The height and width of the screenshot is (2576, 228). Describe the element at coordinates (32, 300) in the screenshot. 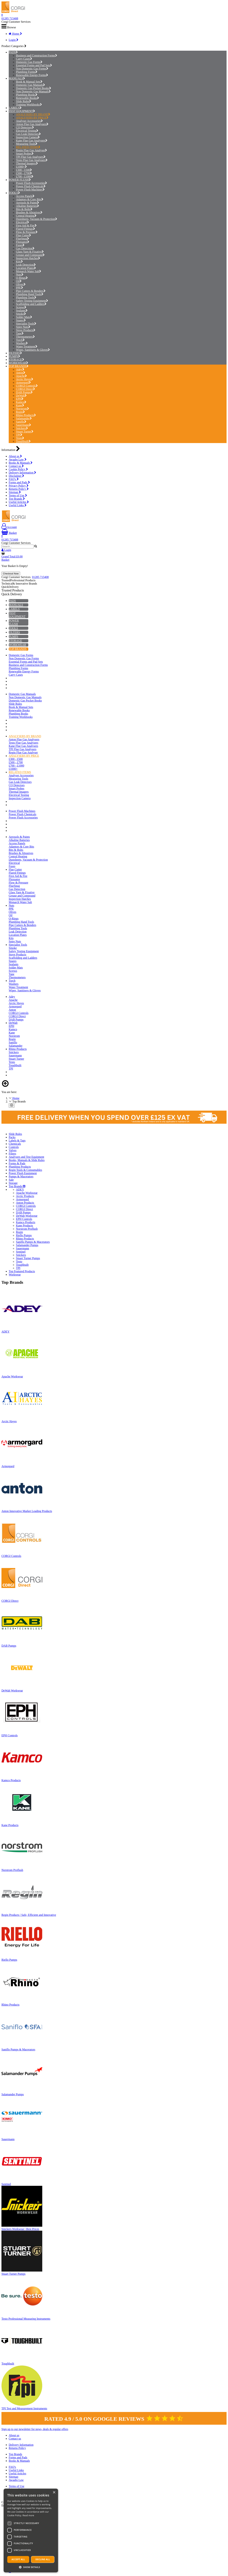

I see `Safety Testing Equipment` at that location.